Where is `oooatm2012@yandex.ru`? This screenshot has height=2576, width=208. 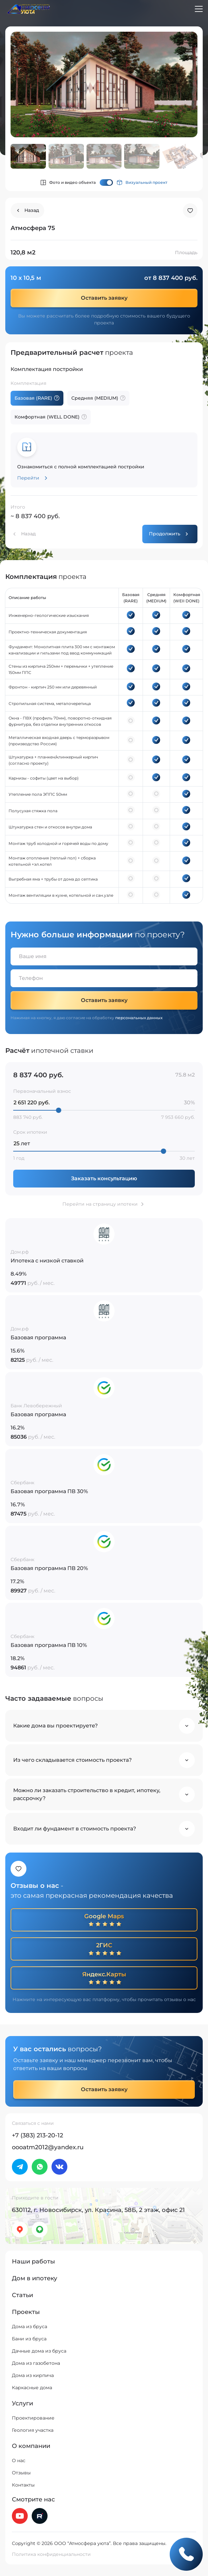 oooatm2012@yandex.ru is located at coordinates (48, 2147).